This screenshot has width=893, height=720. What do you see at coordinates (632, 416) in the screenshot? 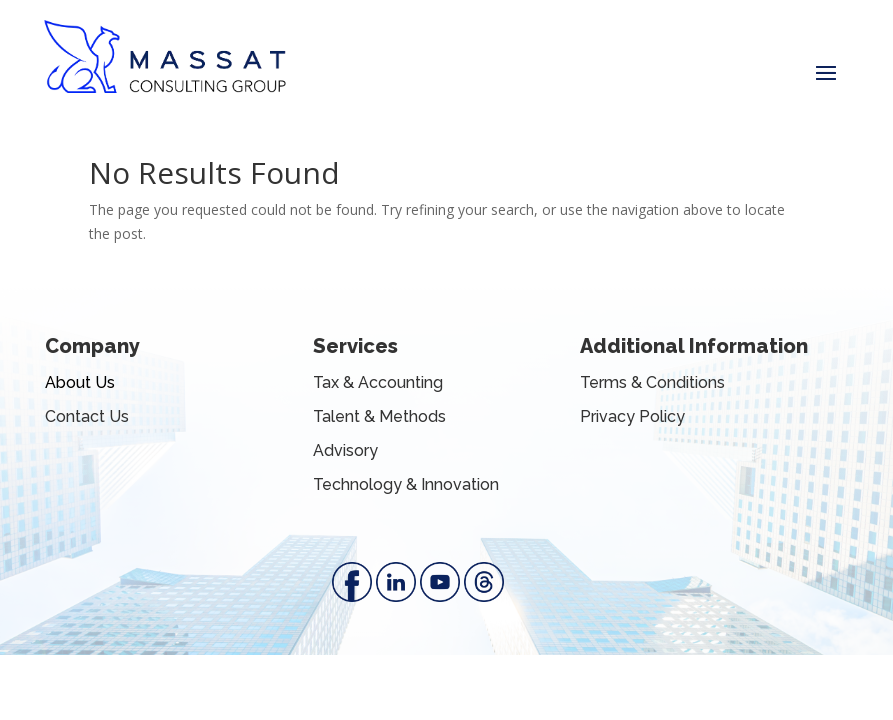
I see `Privacy Policy` at bounding box center [632, 416].